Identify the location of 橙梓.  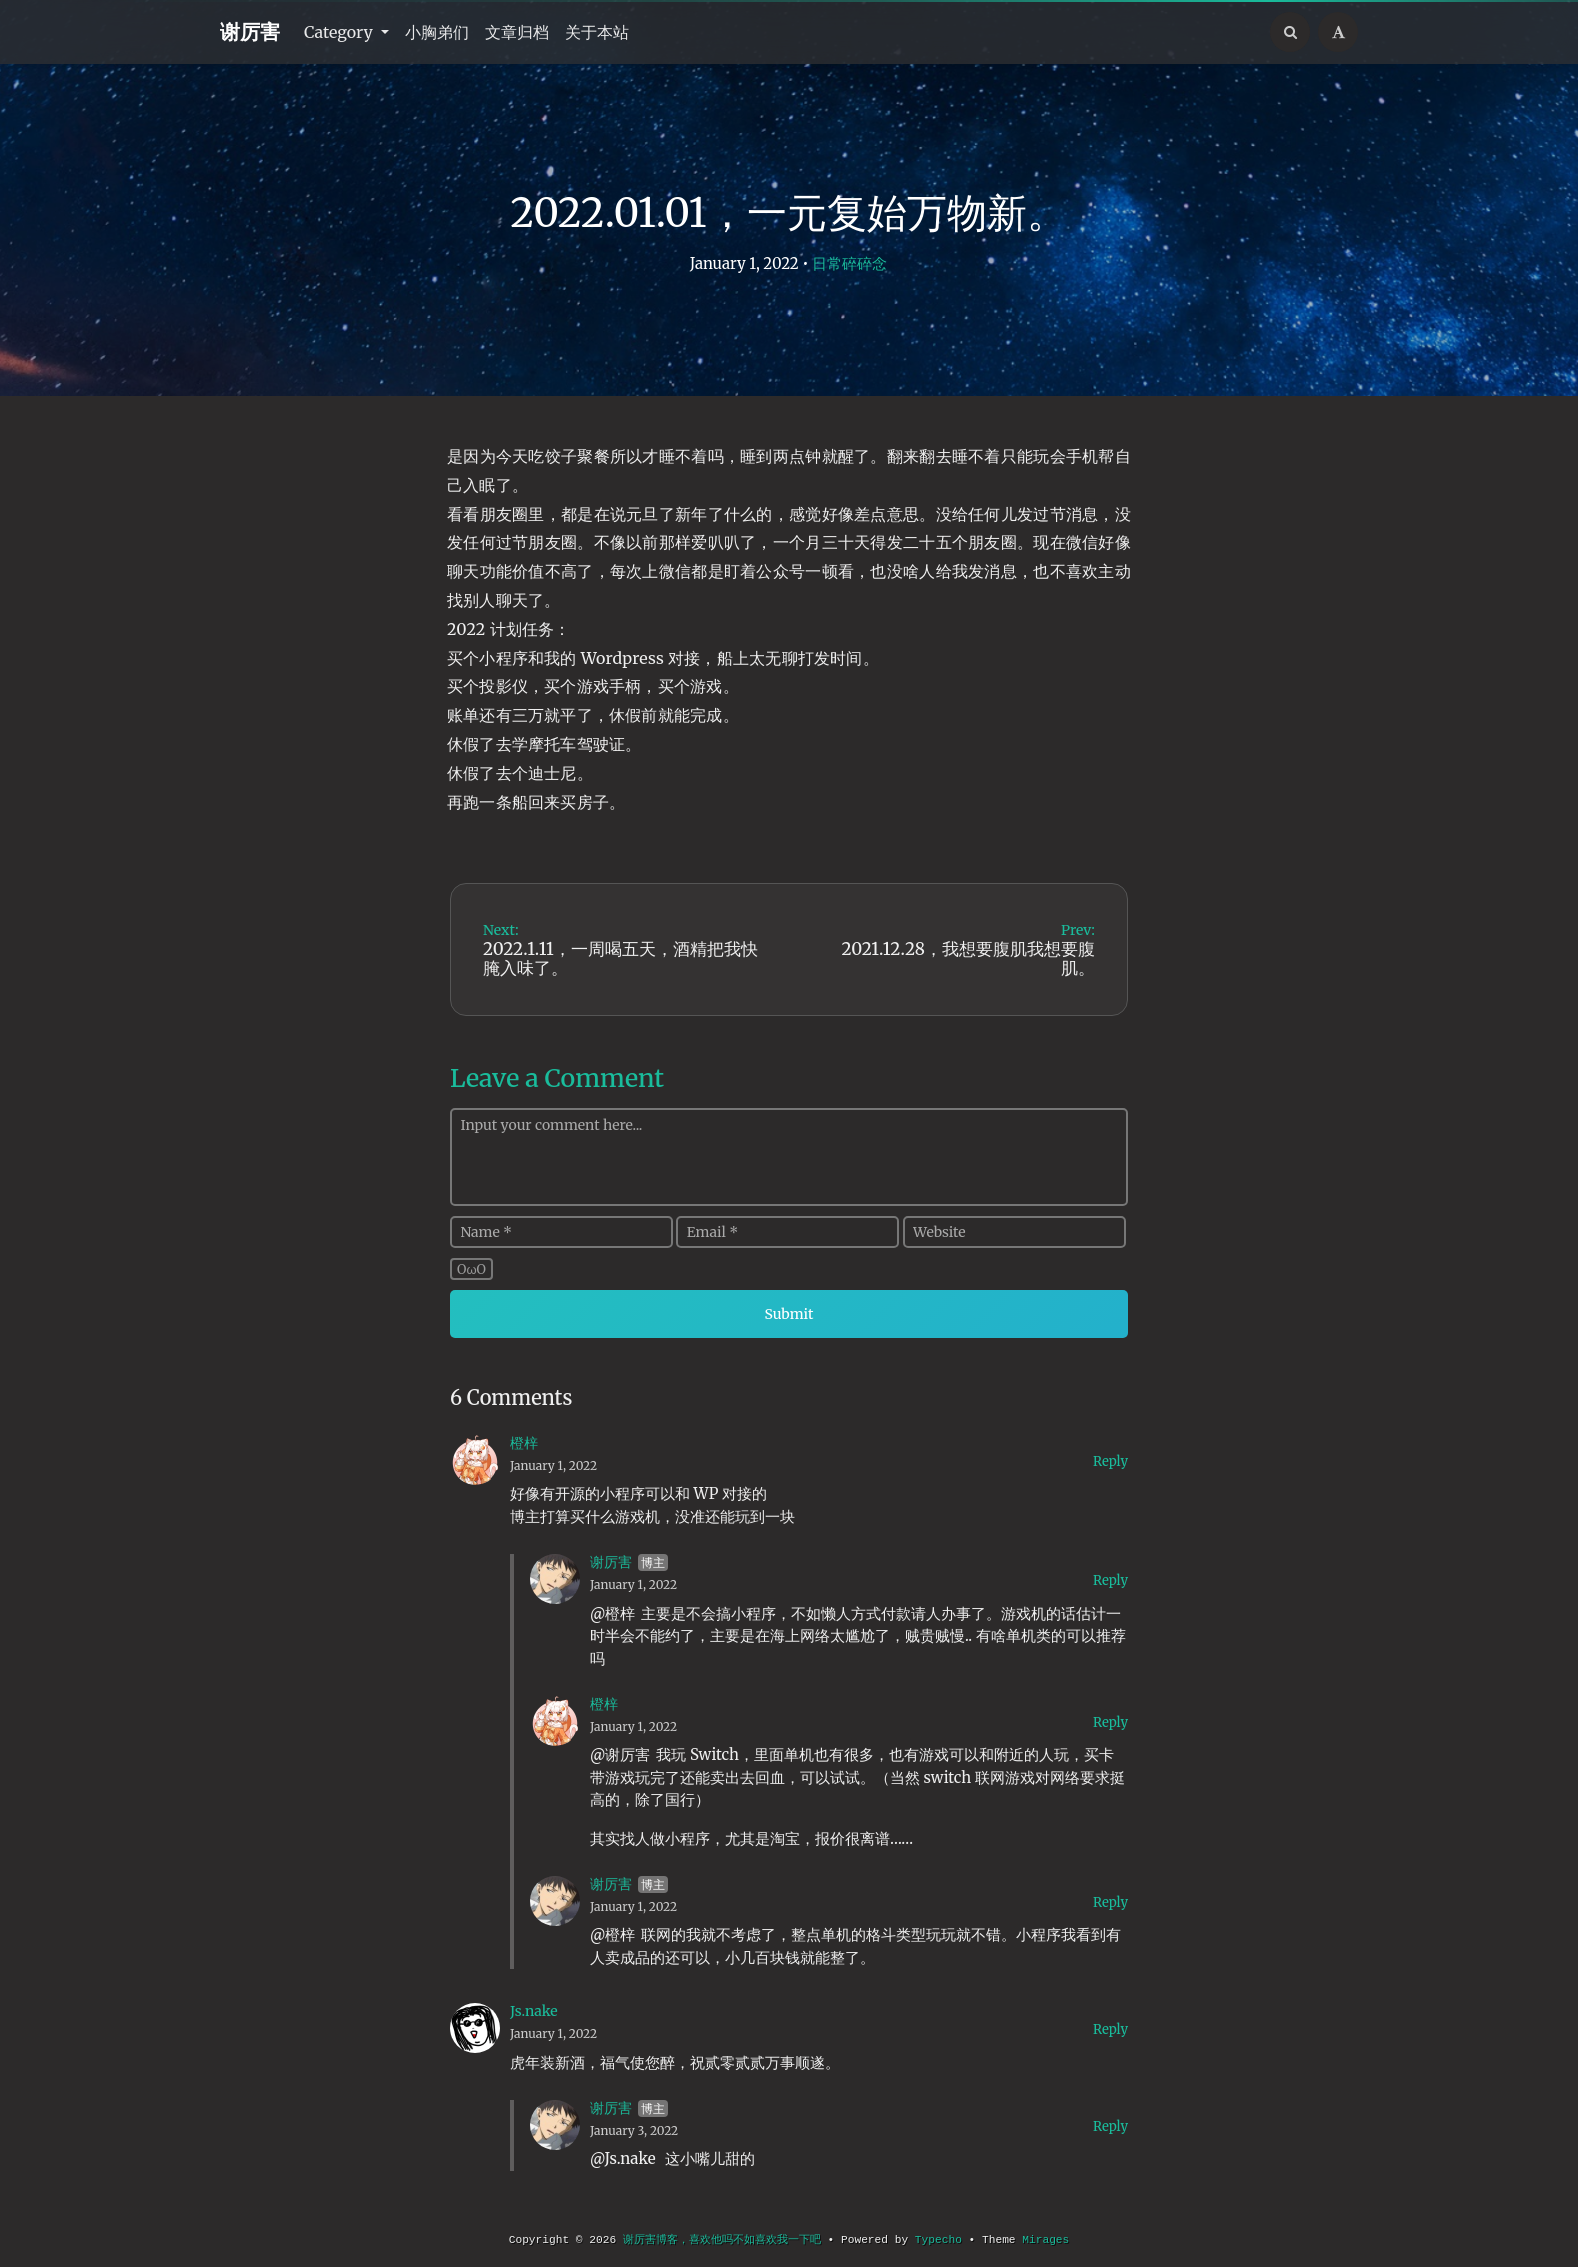
(524, 1443).